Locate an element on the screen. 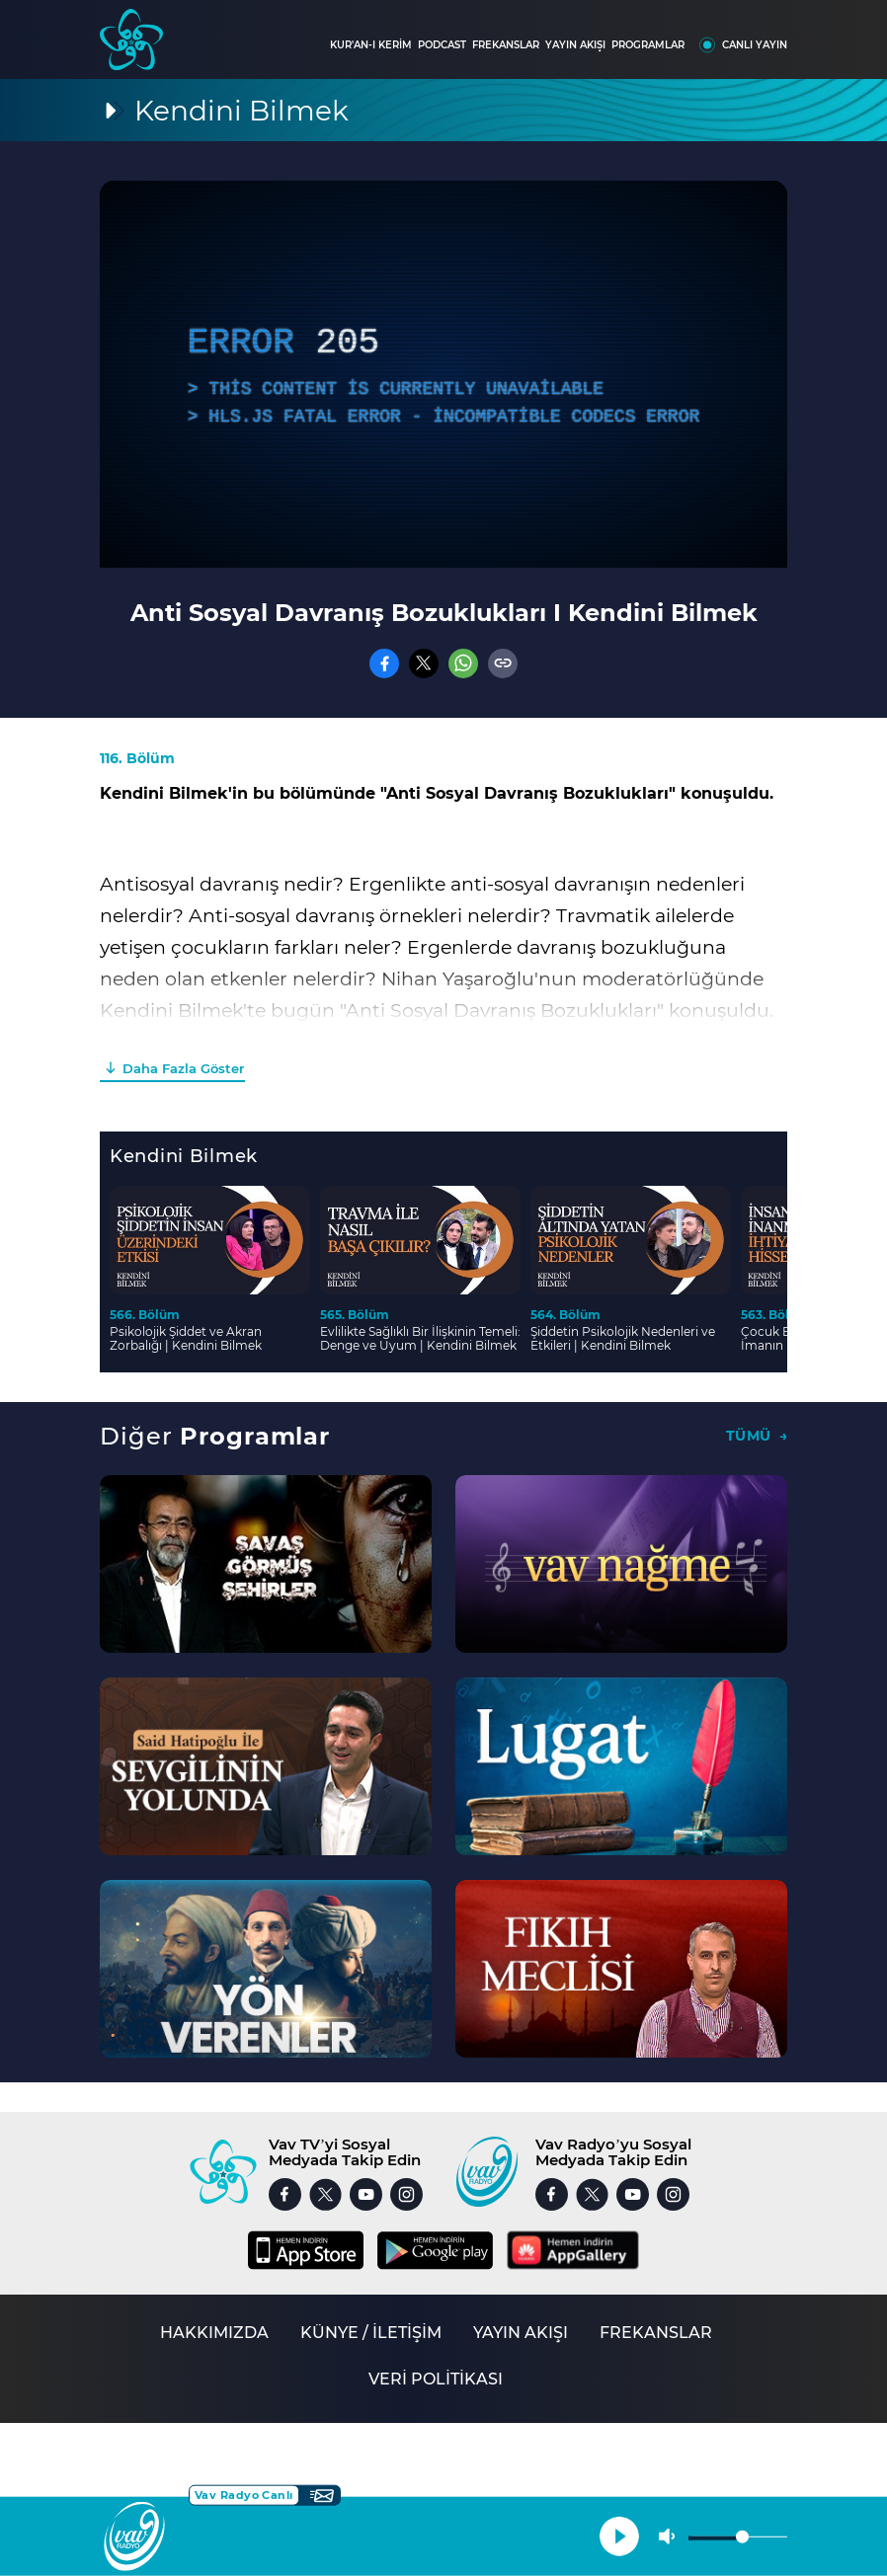  YAYIN AKIŞI is located at coordinates (575, 45).